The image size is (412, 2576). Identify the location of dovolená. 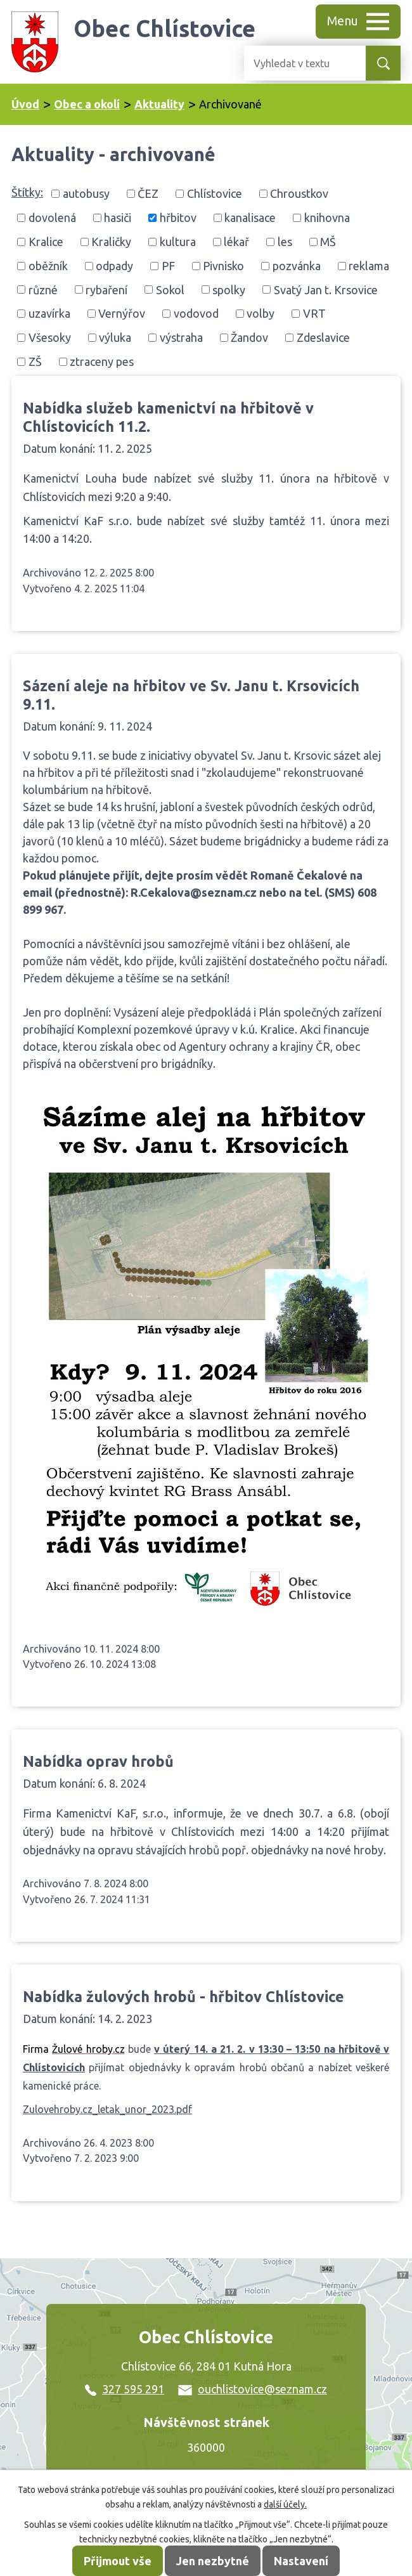
(52, 217).